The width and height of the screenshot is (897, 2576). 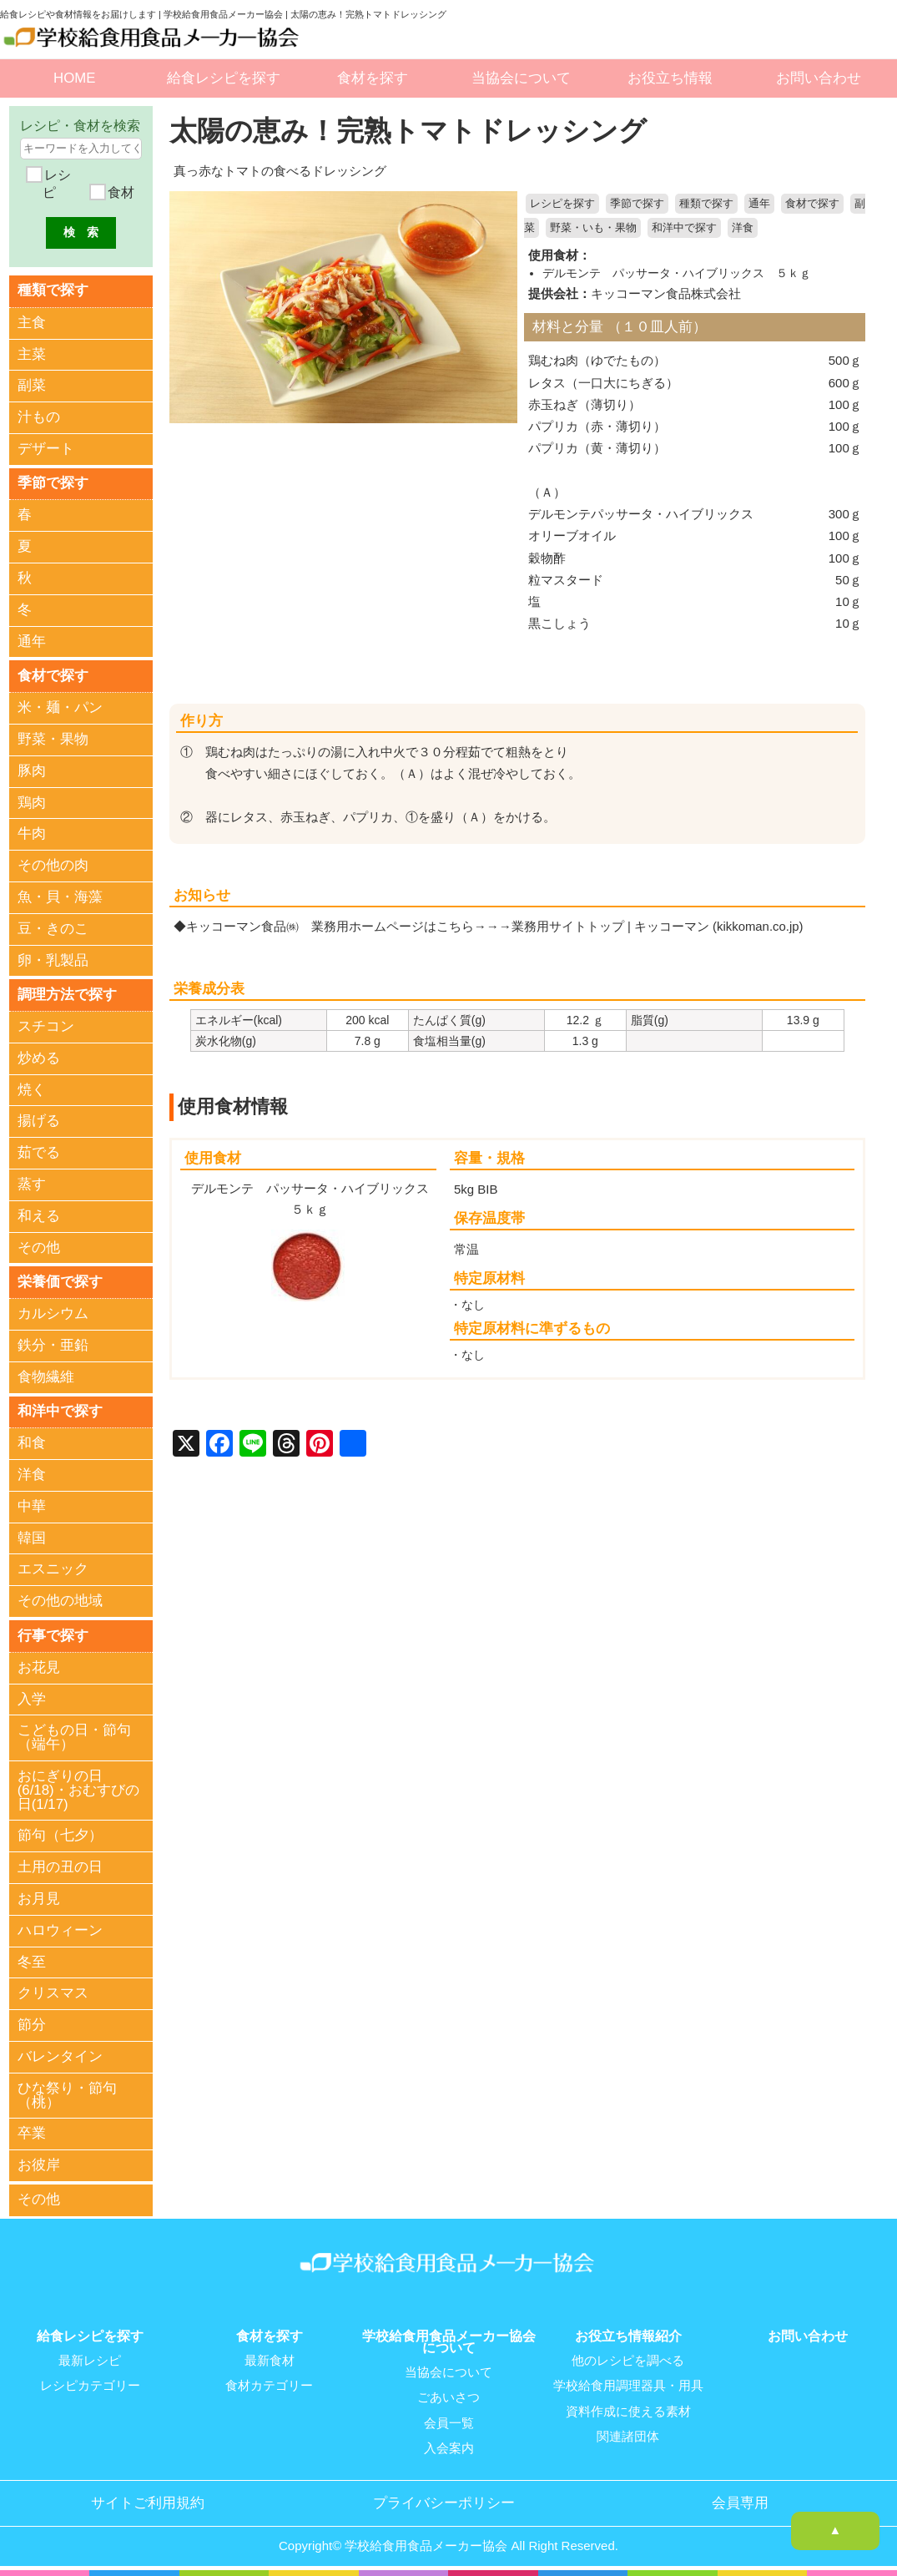 What do you see at coordinates (628, 2410) in the screenshot?
I see `資料作成に使える素材` at bounding box center [628, 2410].